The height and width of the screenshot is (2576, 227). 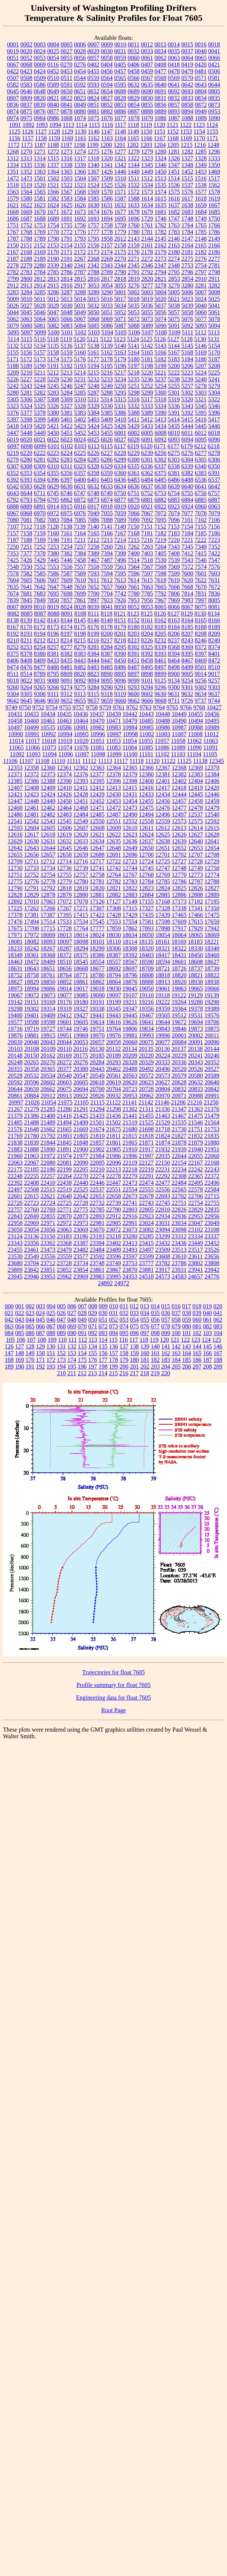 What do you see at coordinates (97, 935) in the screenshot?
I see `18024` at bounding box center [97, 935].